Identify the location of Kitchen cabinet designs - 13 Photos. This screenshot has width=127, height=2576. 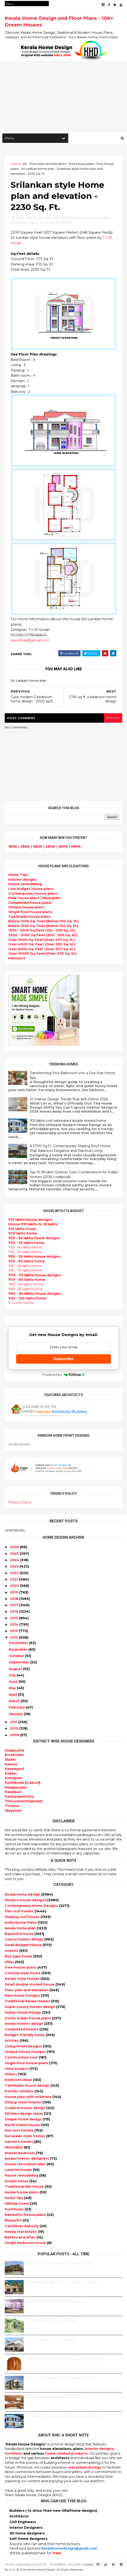
(55, 2398).